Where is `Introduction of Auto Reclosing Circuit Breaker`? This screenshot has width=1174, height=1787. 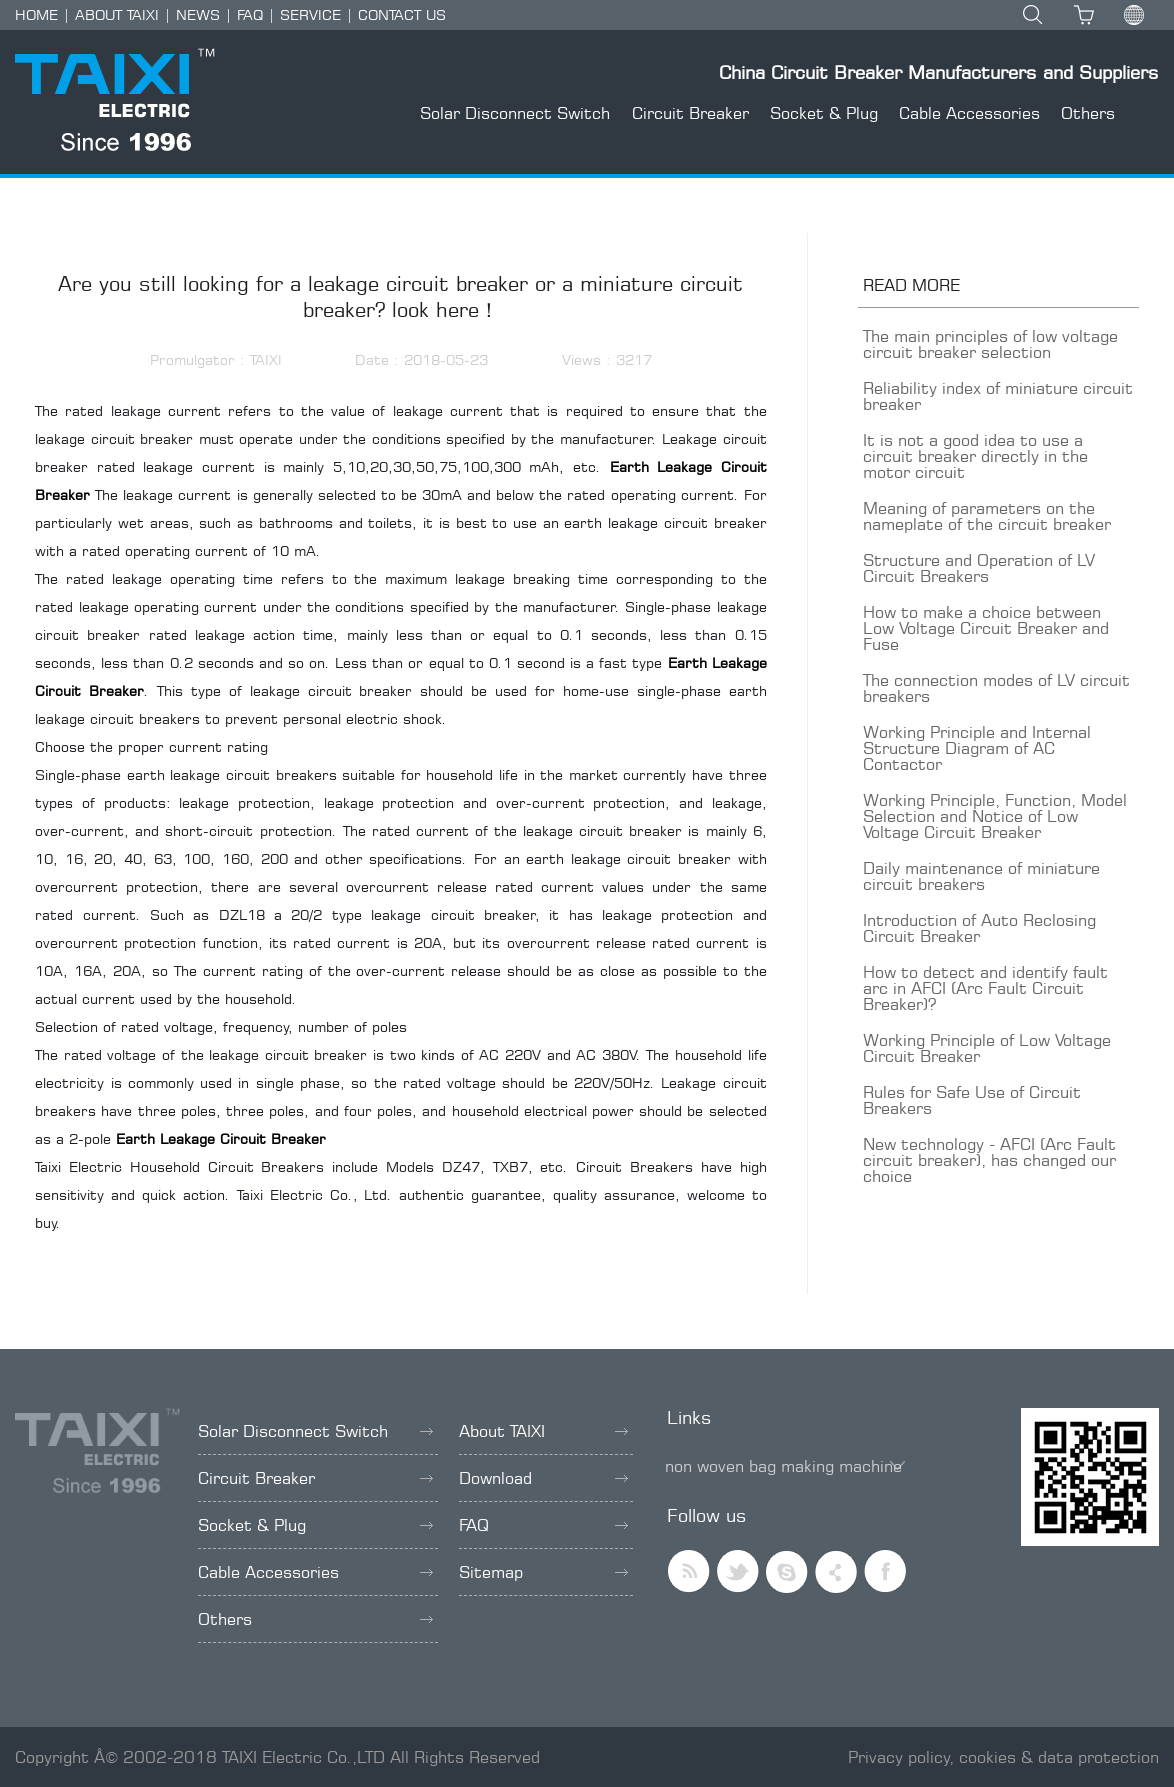 Introduction of Auto Reclosing Circuit Breaker is located at coordinates (979, 928).